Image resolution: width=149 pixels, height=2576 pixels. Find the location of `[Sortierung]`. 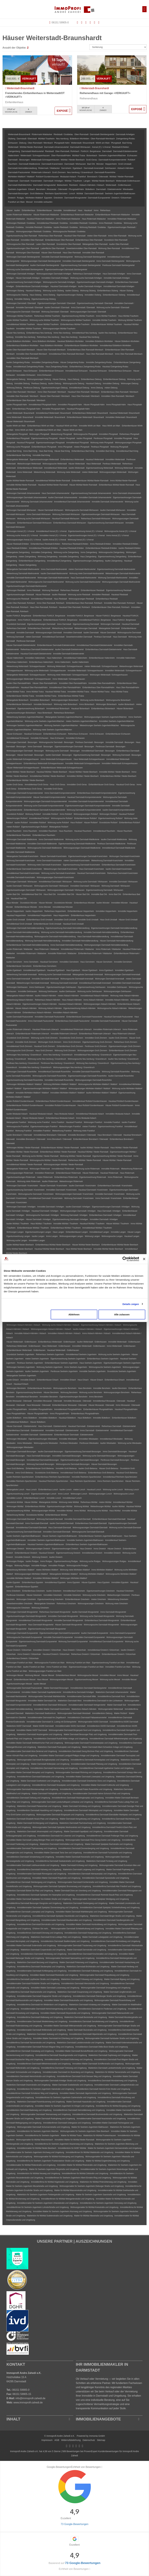

[Sortierung] is located at coordinates (118, 47).